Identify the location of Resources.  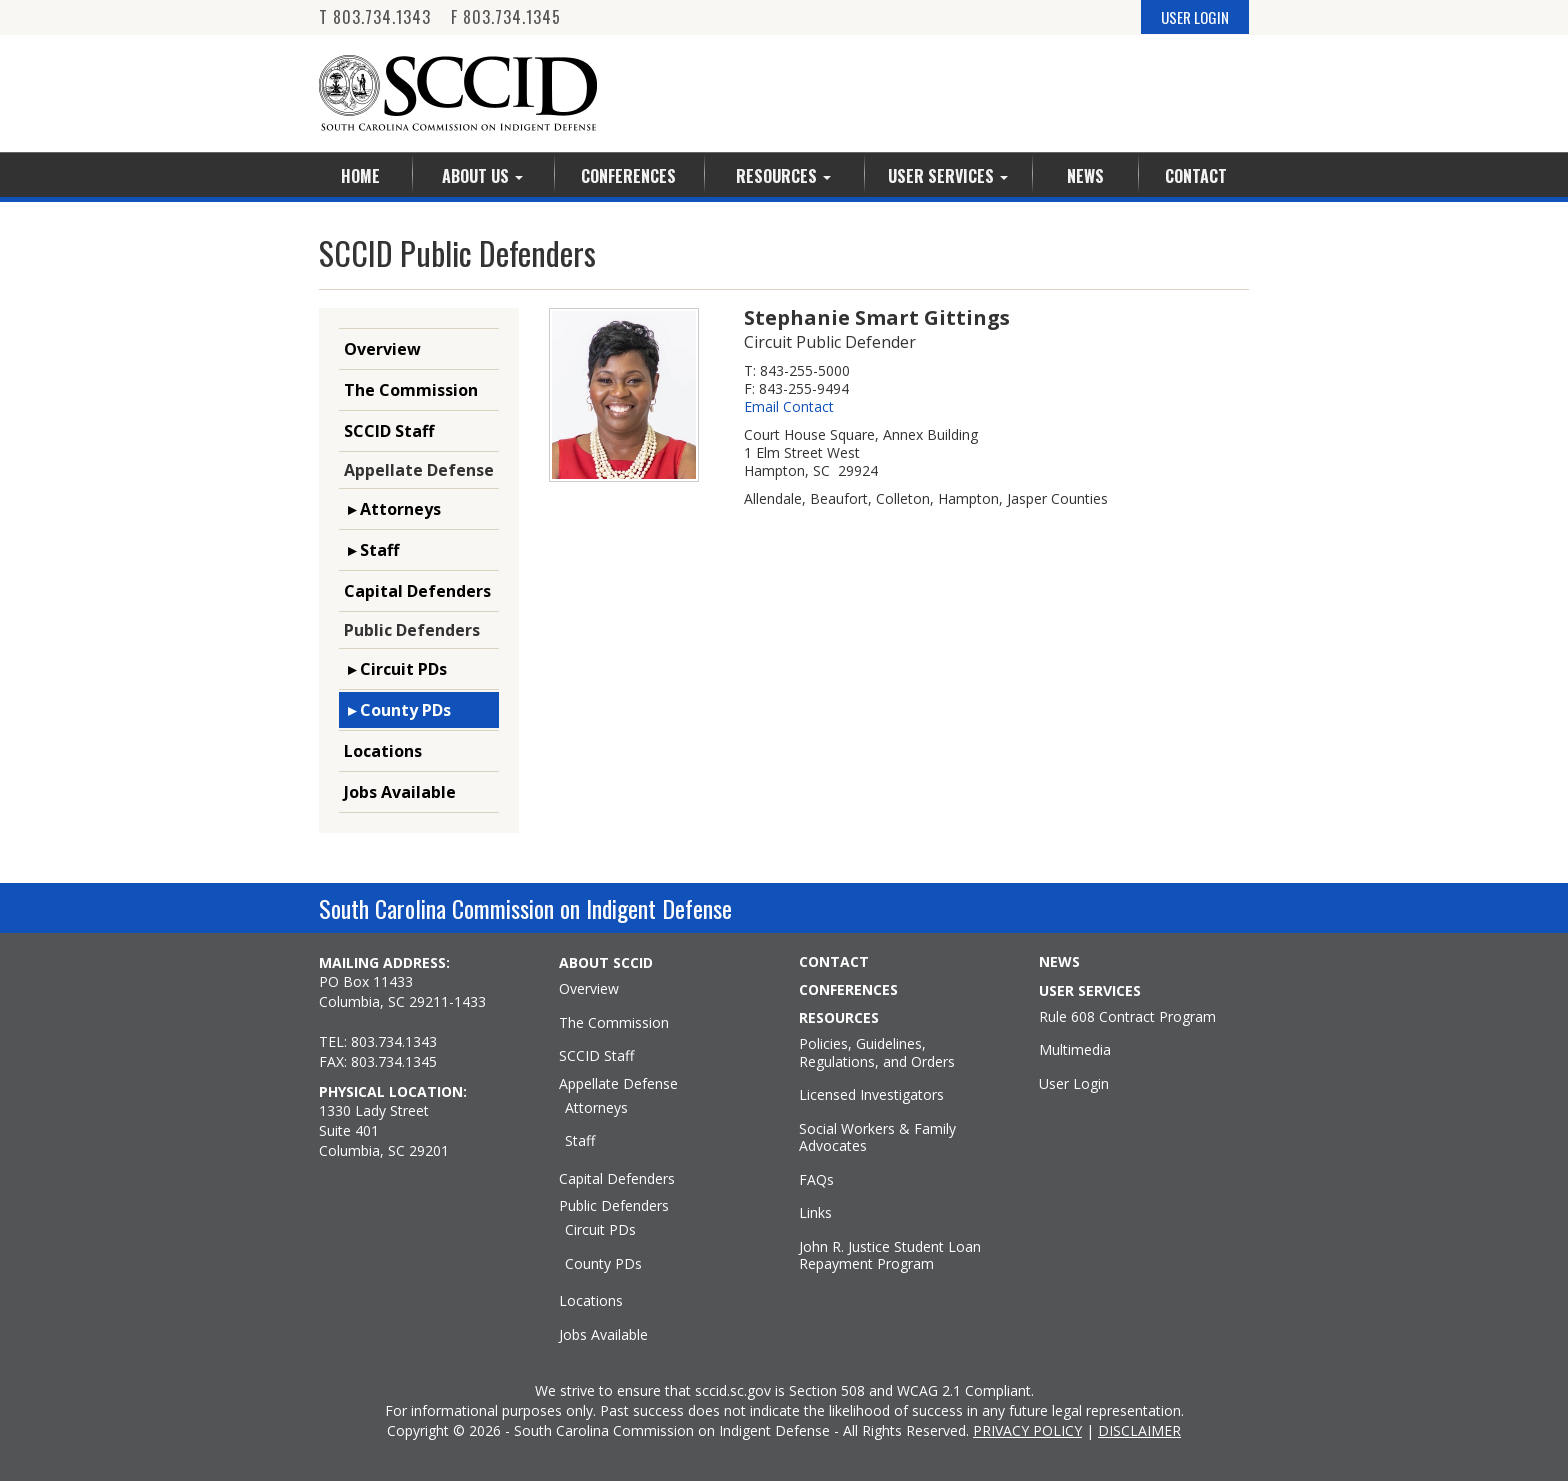
(783, 176).